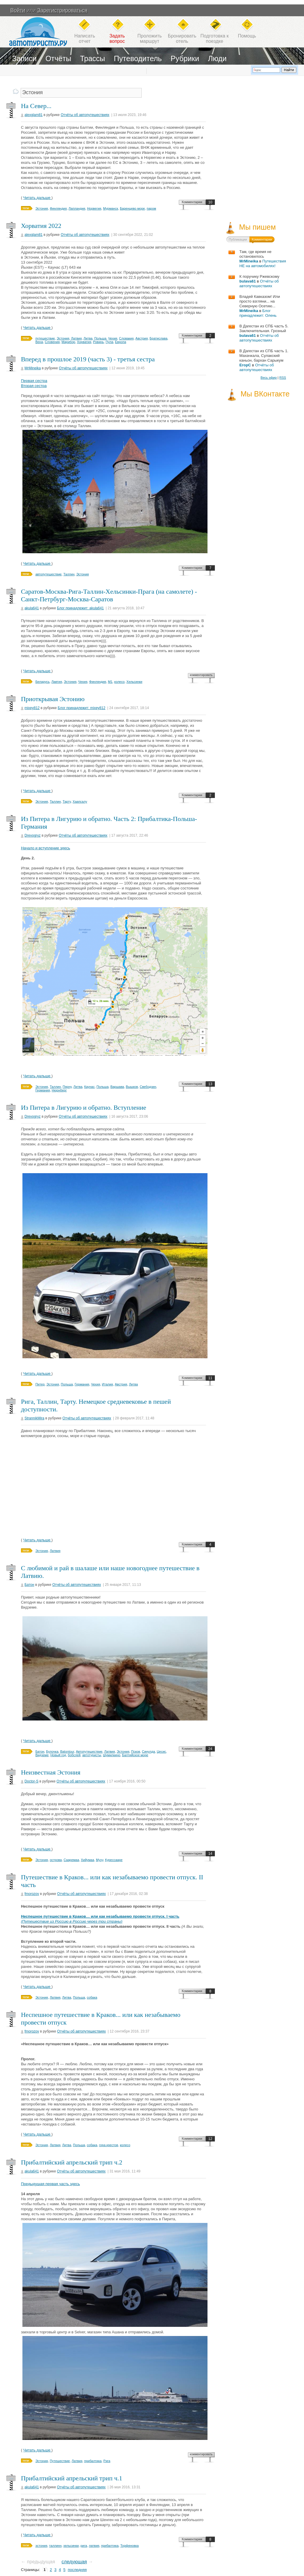  I want to click on Хаапсалу, so click(80, 801).